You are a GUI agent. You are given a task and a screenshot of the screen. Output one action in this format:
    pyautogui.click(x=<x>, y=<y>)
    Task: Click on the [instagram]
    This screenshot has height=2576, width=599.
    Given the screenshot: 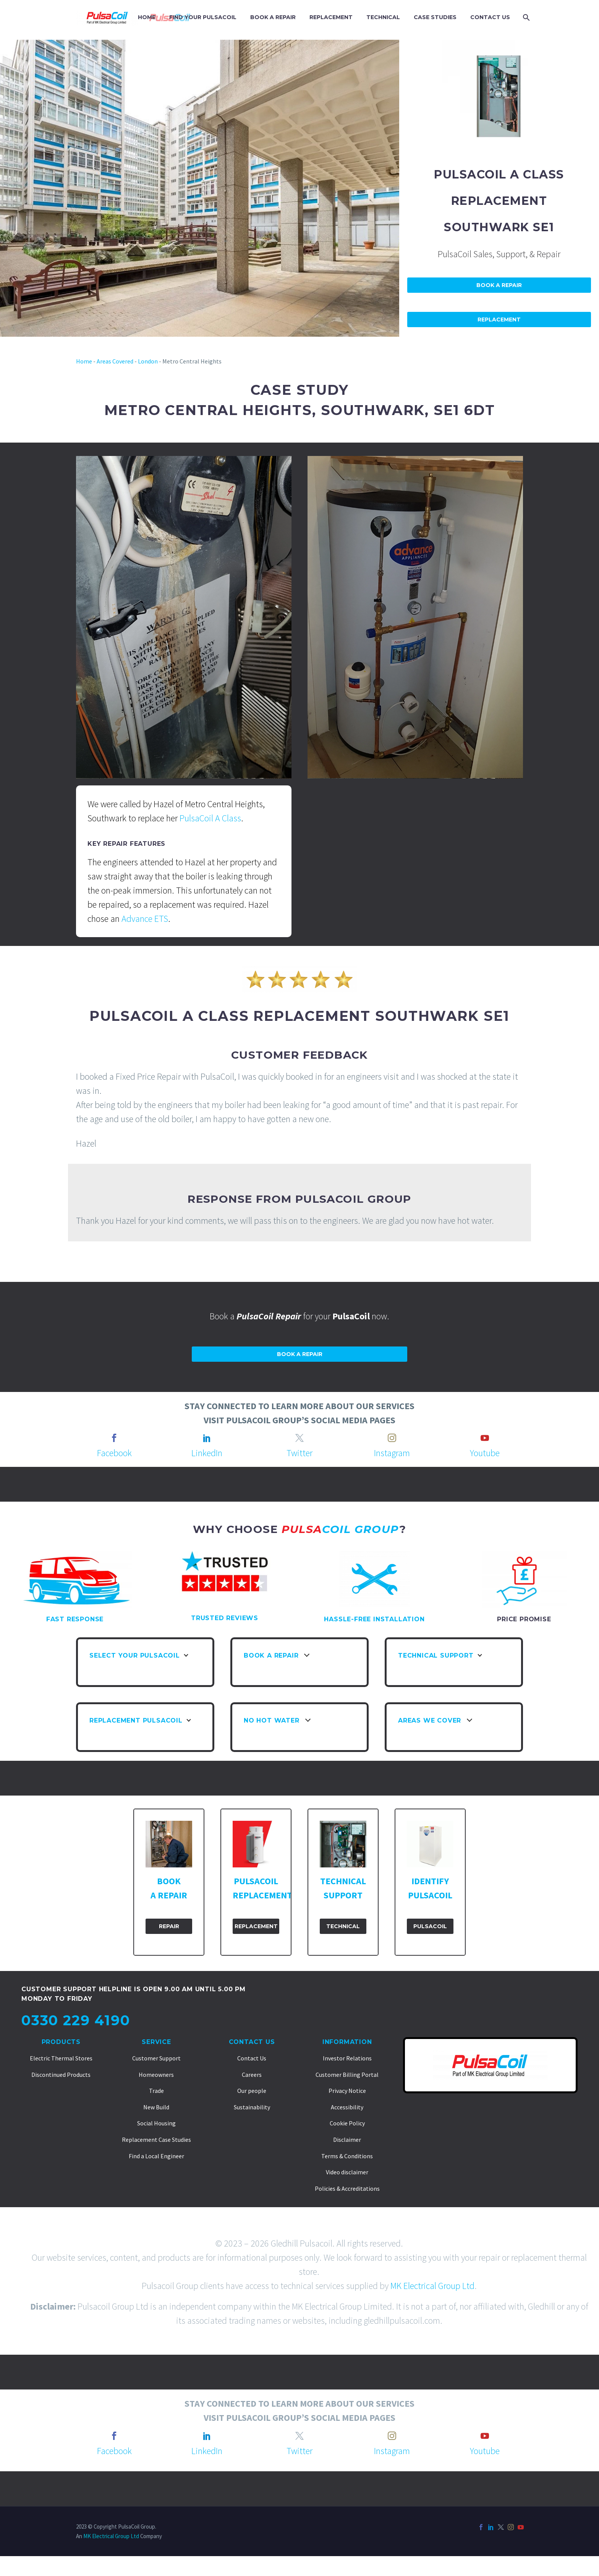 What is the action you would take?
    pyautogui.click(x=392, y=1438)
    